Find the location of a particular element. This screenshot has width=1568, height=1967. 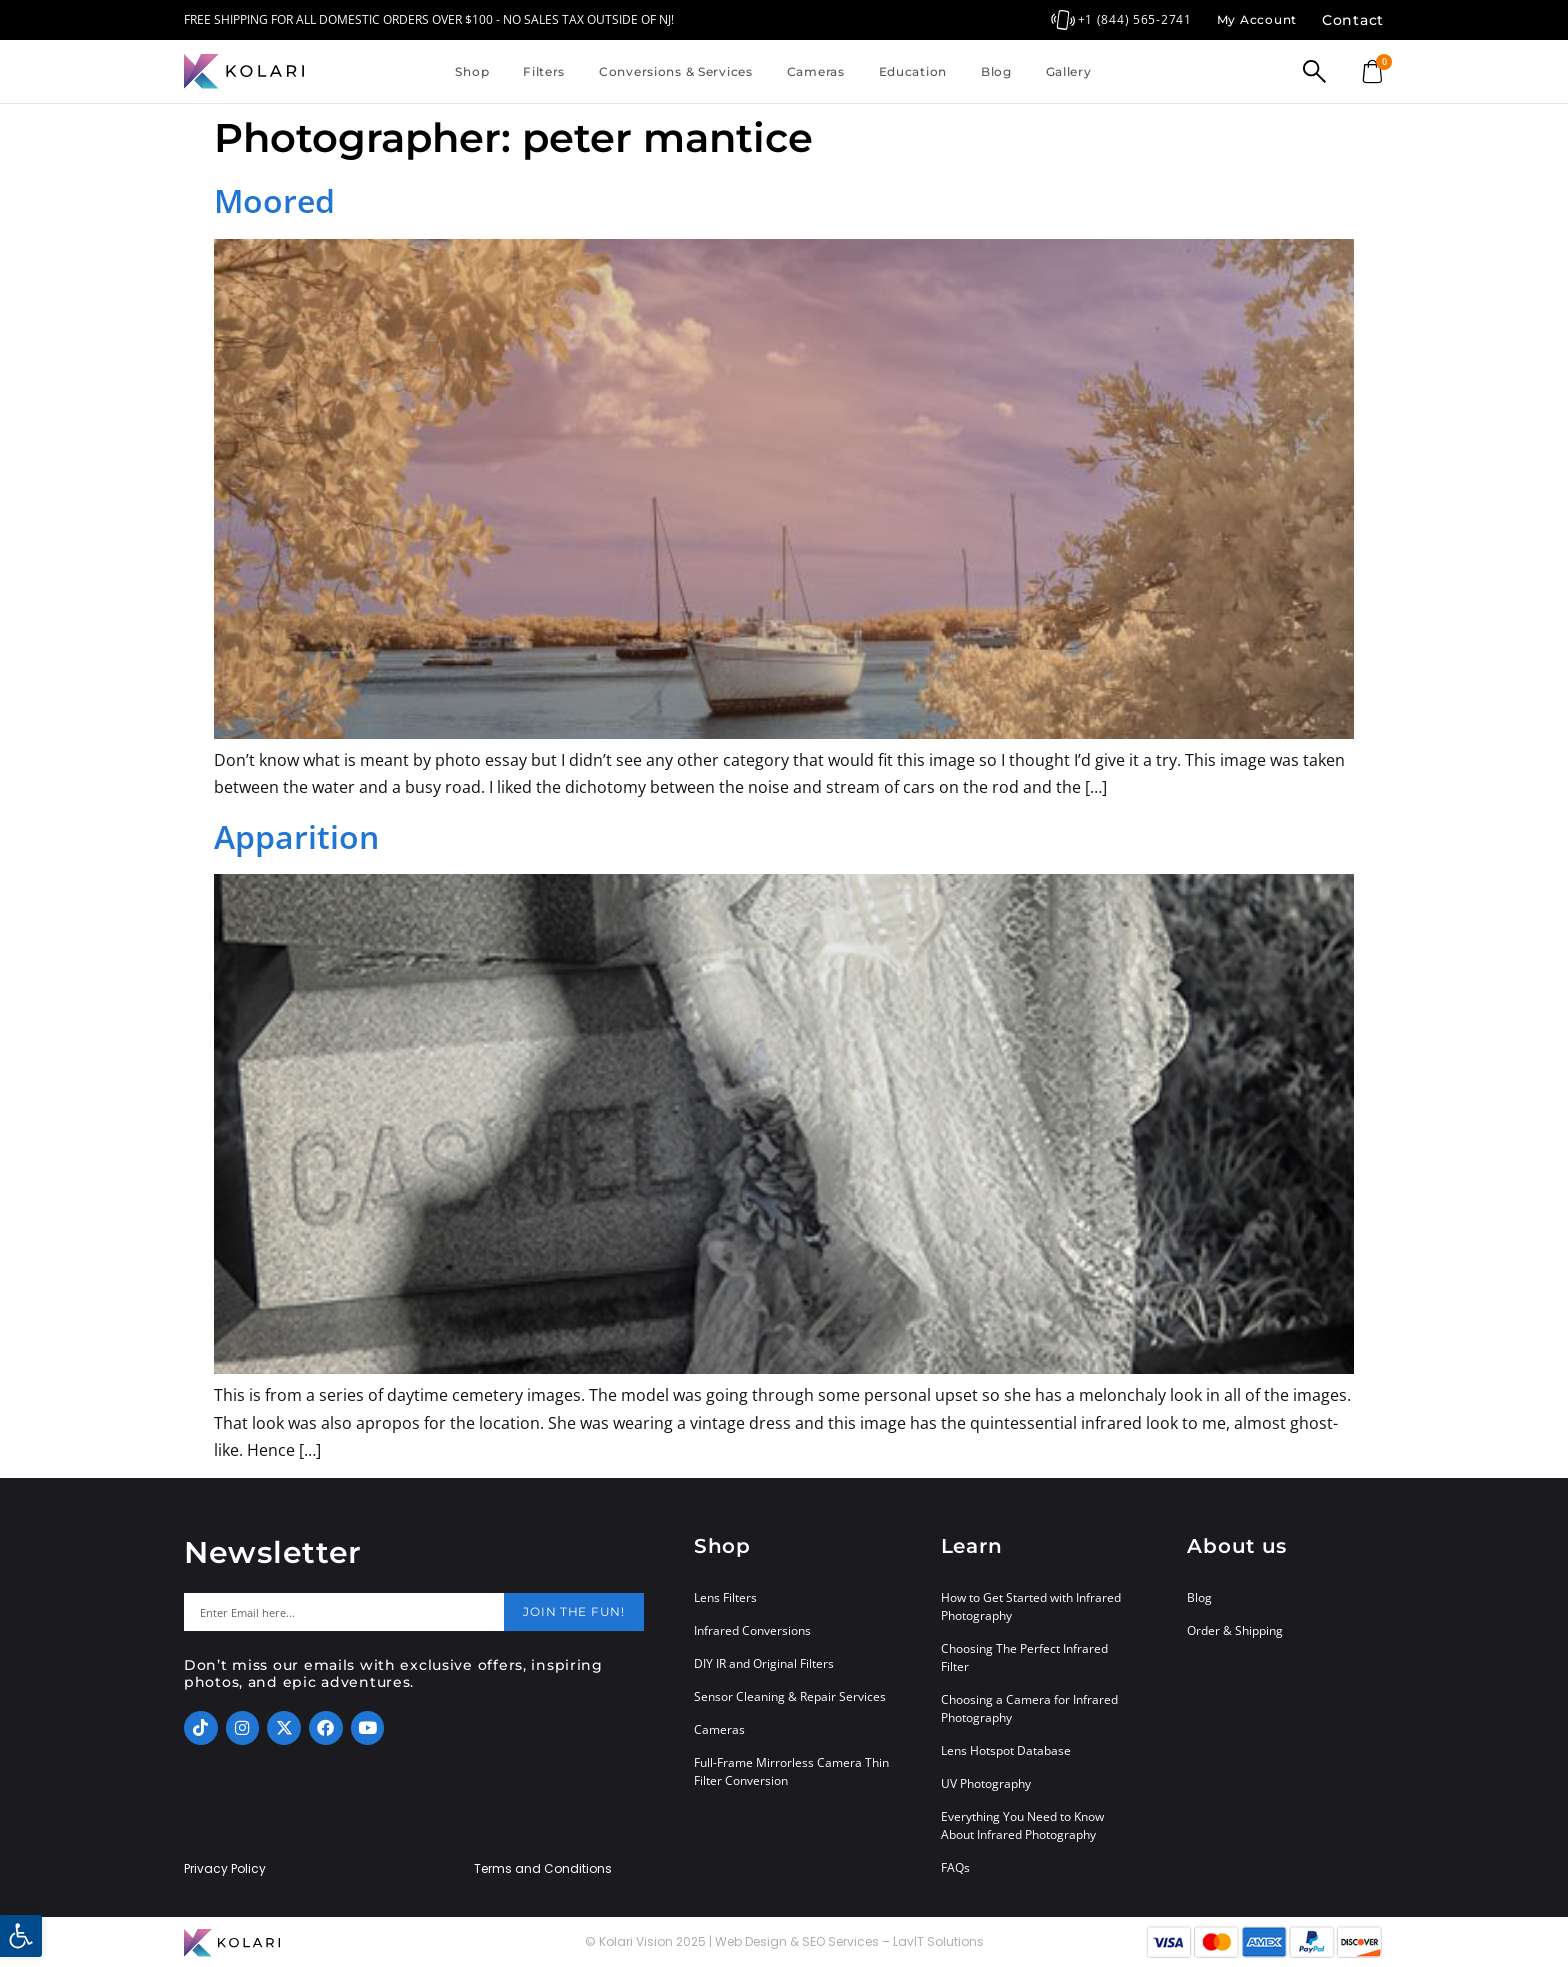

Conversions & Services is located at coordinates (676, 71).